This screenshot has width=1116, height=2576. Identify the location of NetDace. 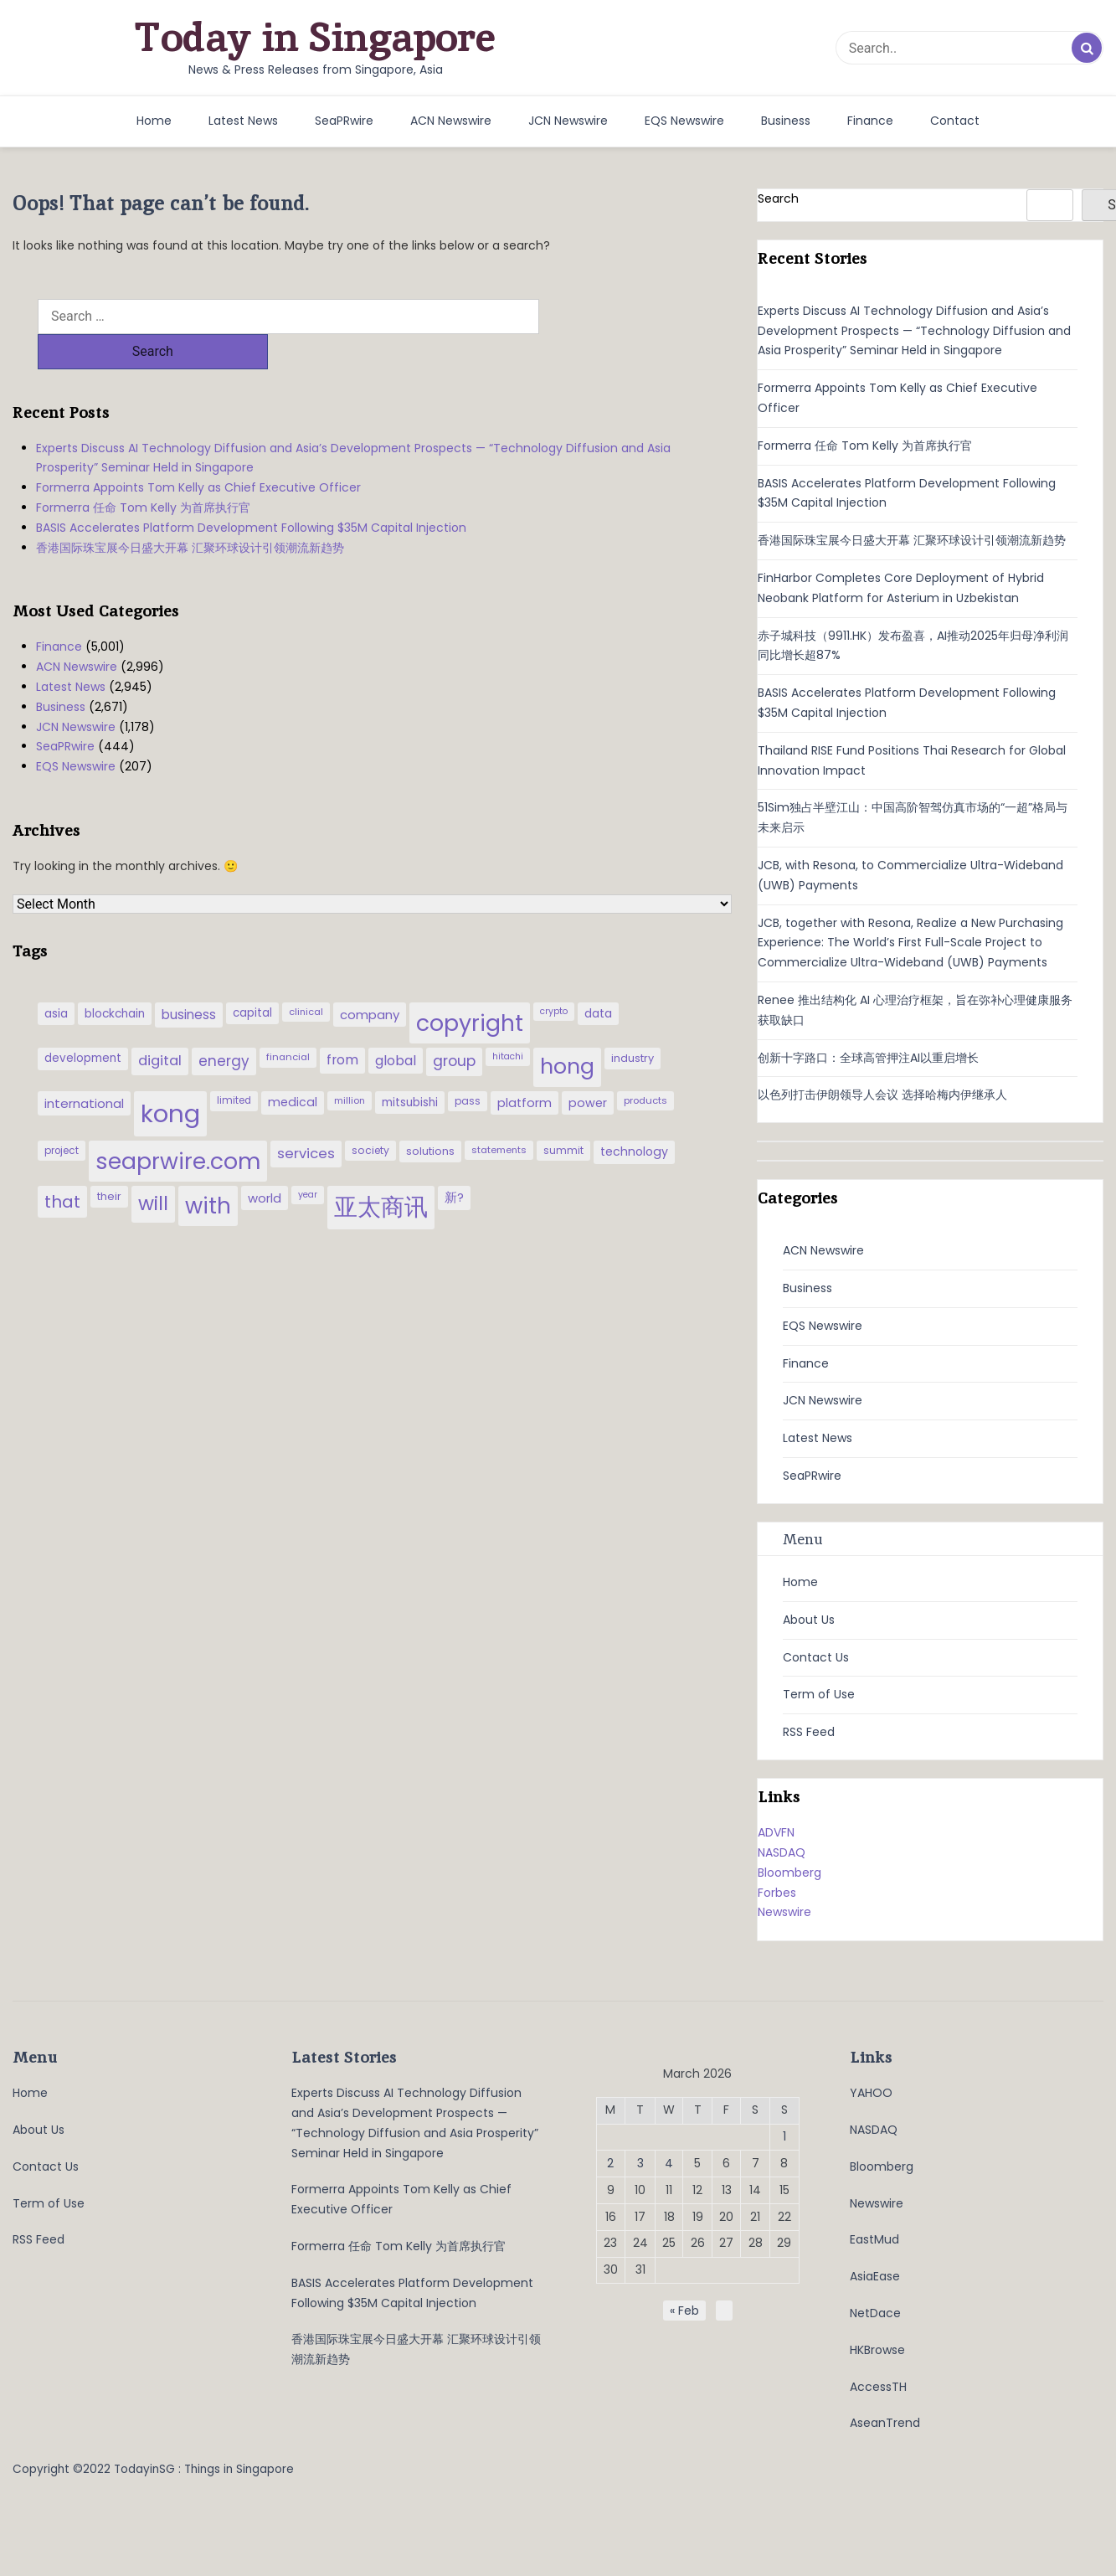
(875, 2313).